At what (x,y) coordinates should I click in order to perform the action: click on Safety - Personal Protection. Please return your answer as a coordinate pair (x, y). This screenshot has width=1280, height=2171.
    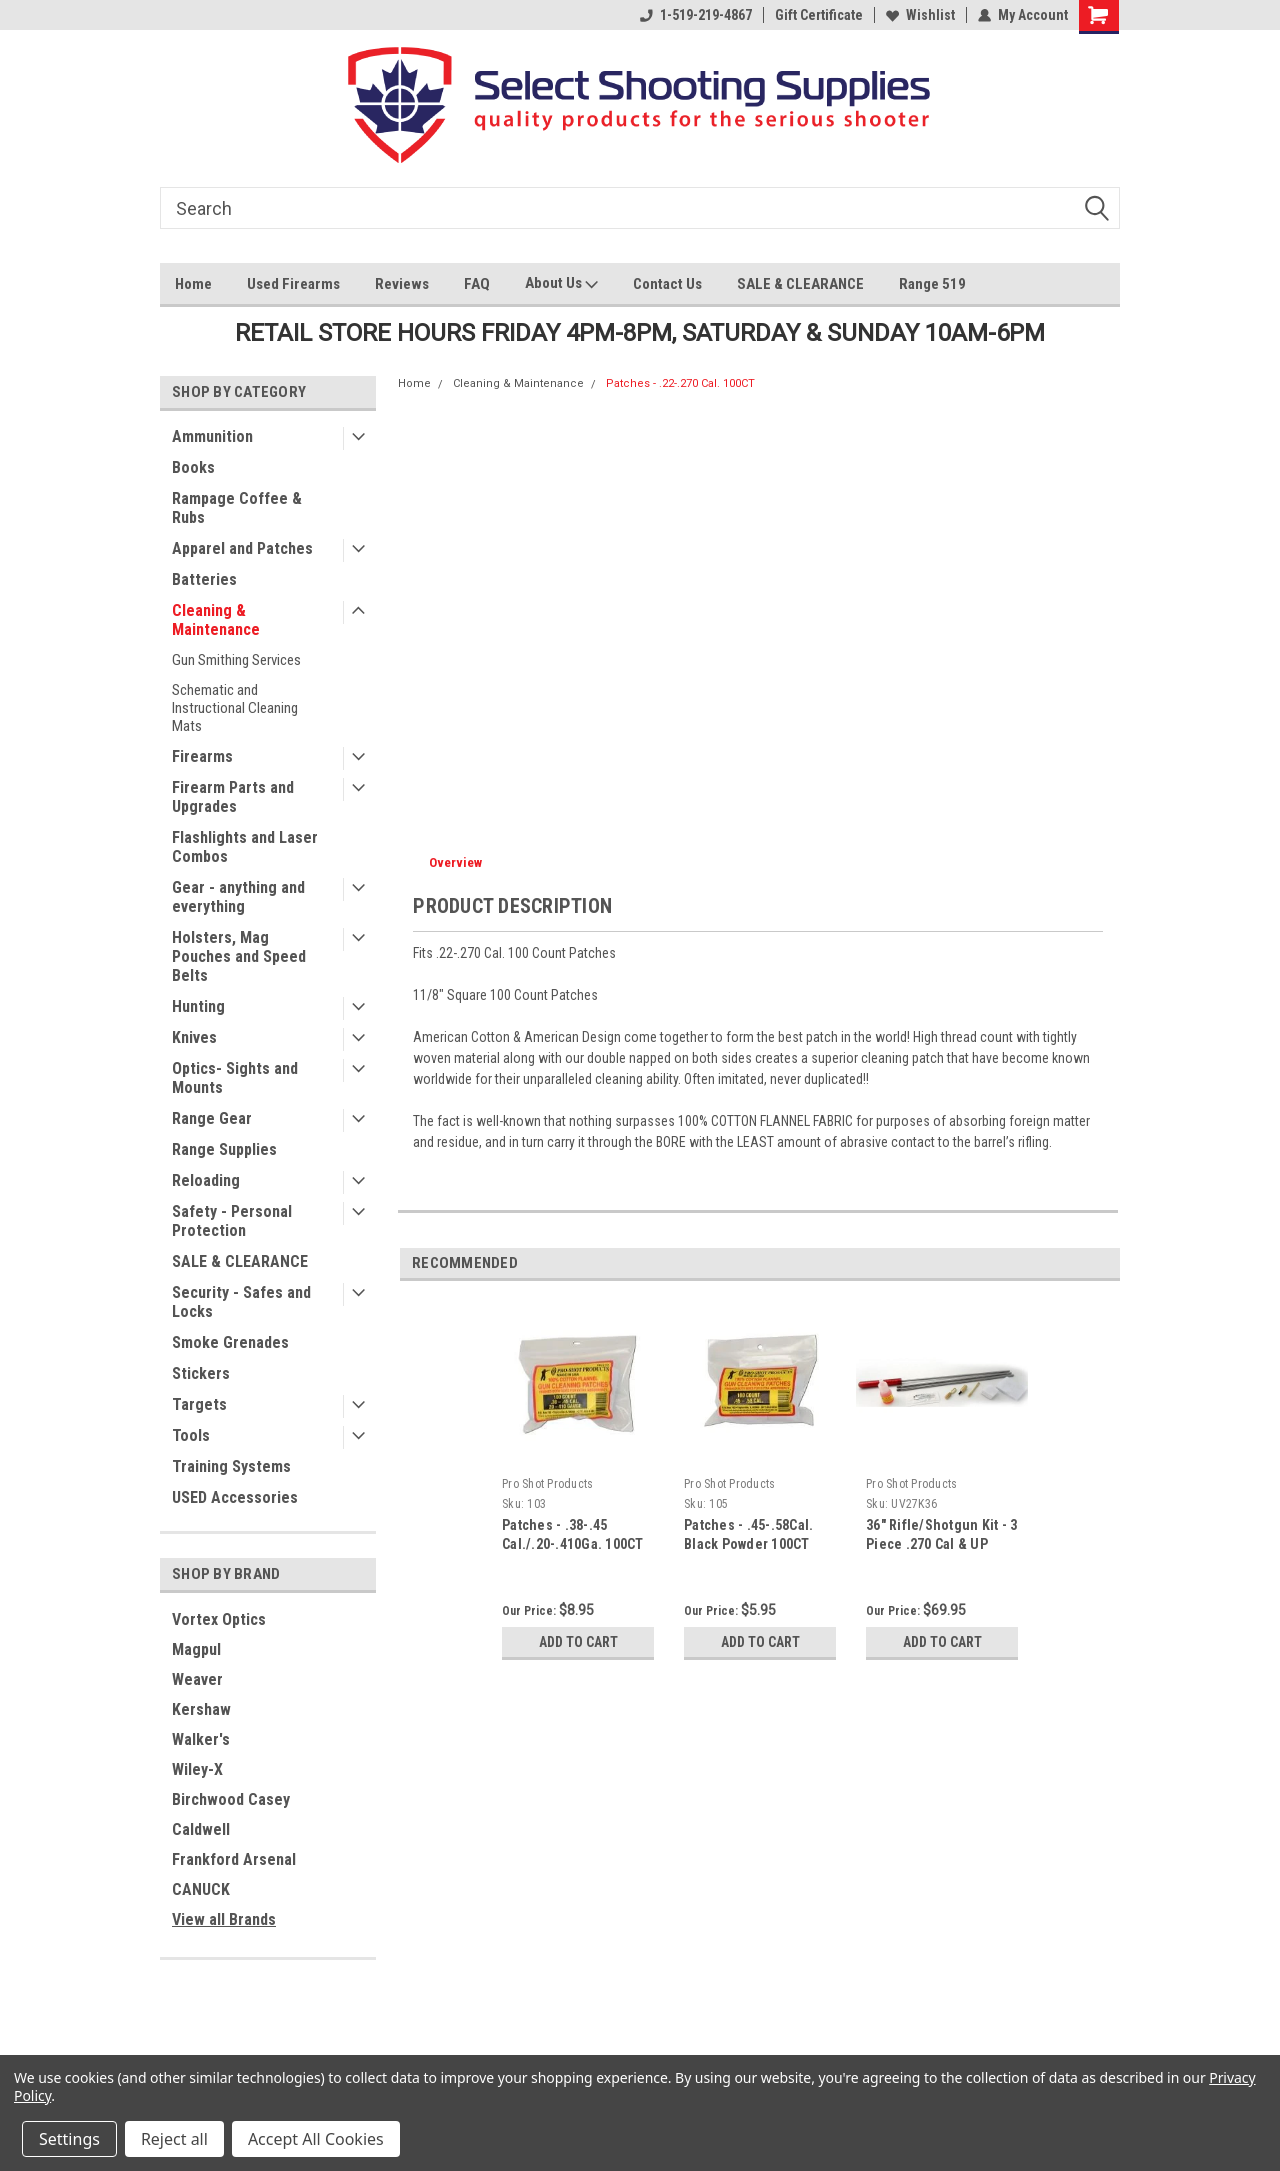
    Looking at the image, I should click on (232, 1221).